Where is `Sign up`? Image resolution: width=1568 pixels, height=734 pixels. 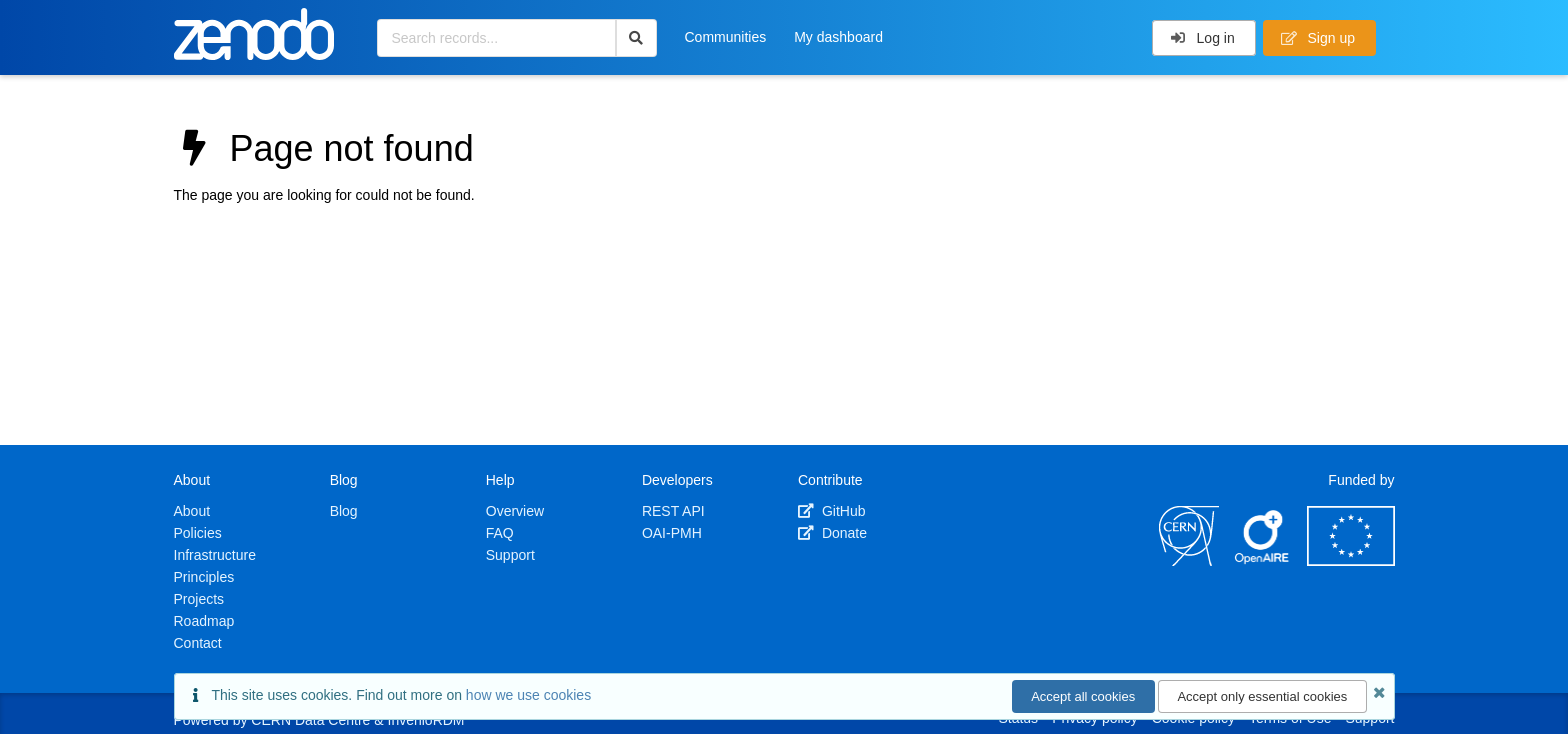
Sign up is located at coordinates (1318, 38).